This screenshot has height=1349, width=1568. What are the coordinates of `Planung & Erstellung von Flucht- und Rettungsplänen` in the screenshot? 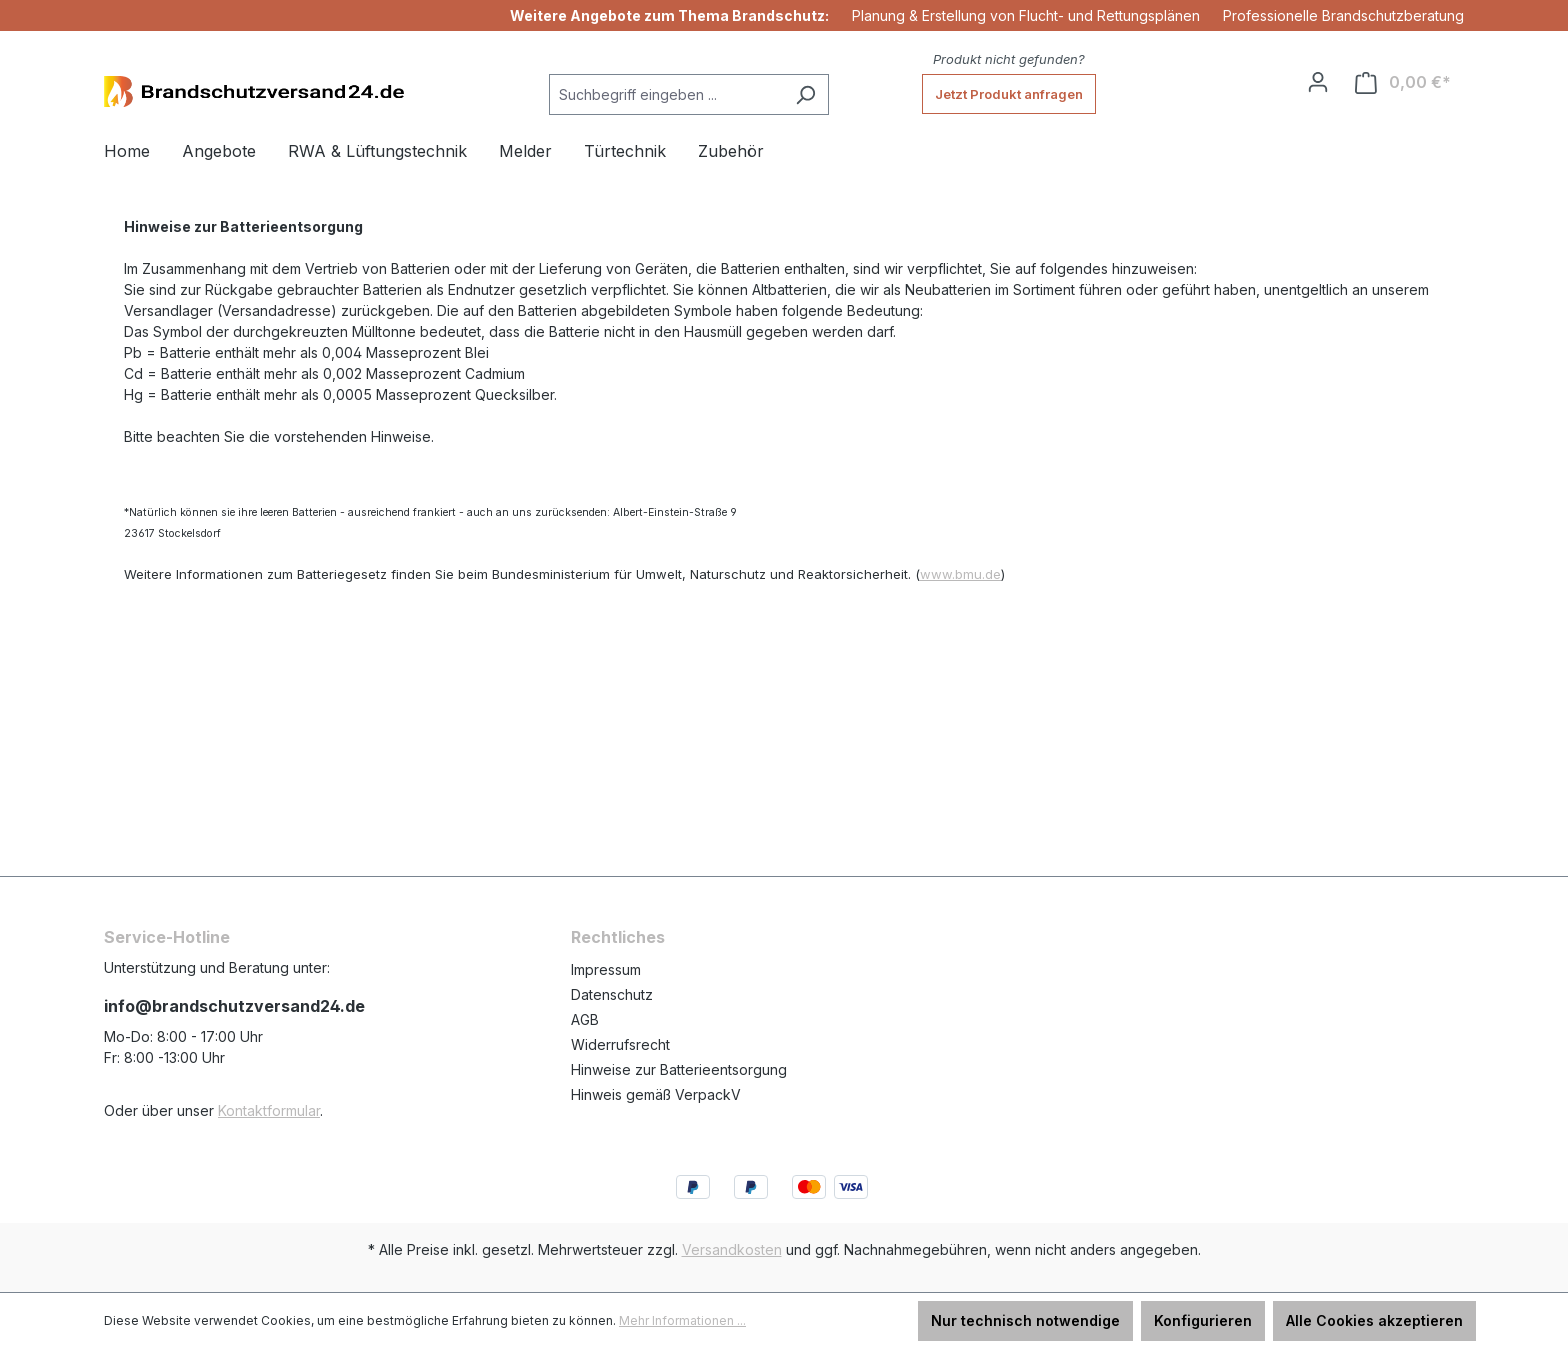 It's located at (1026, 15).